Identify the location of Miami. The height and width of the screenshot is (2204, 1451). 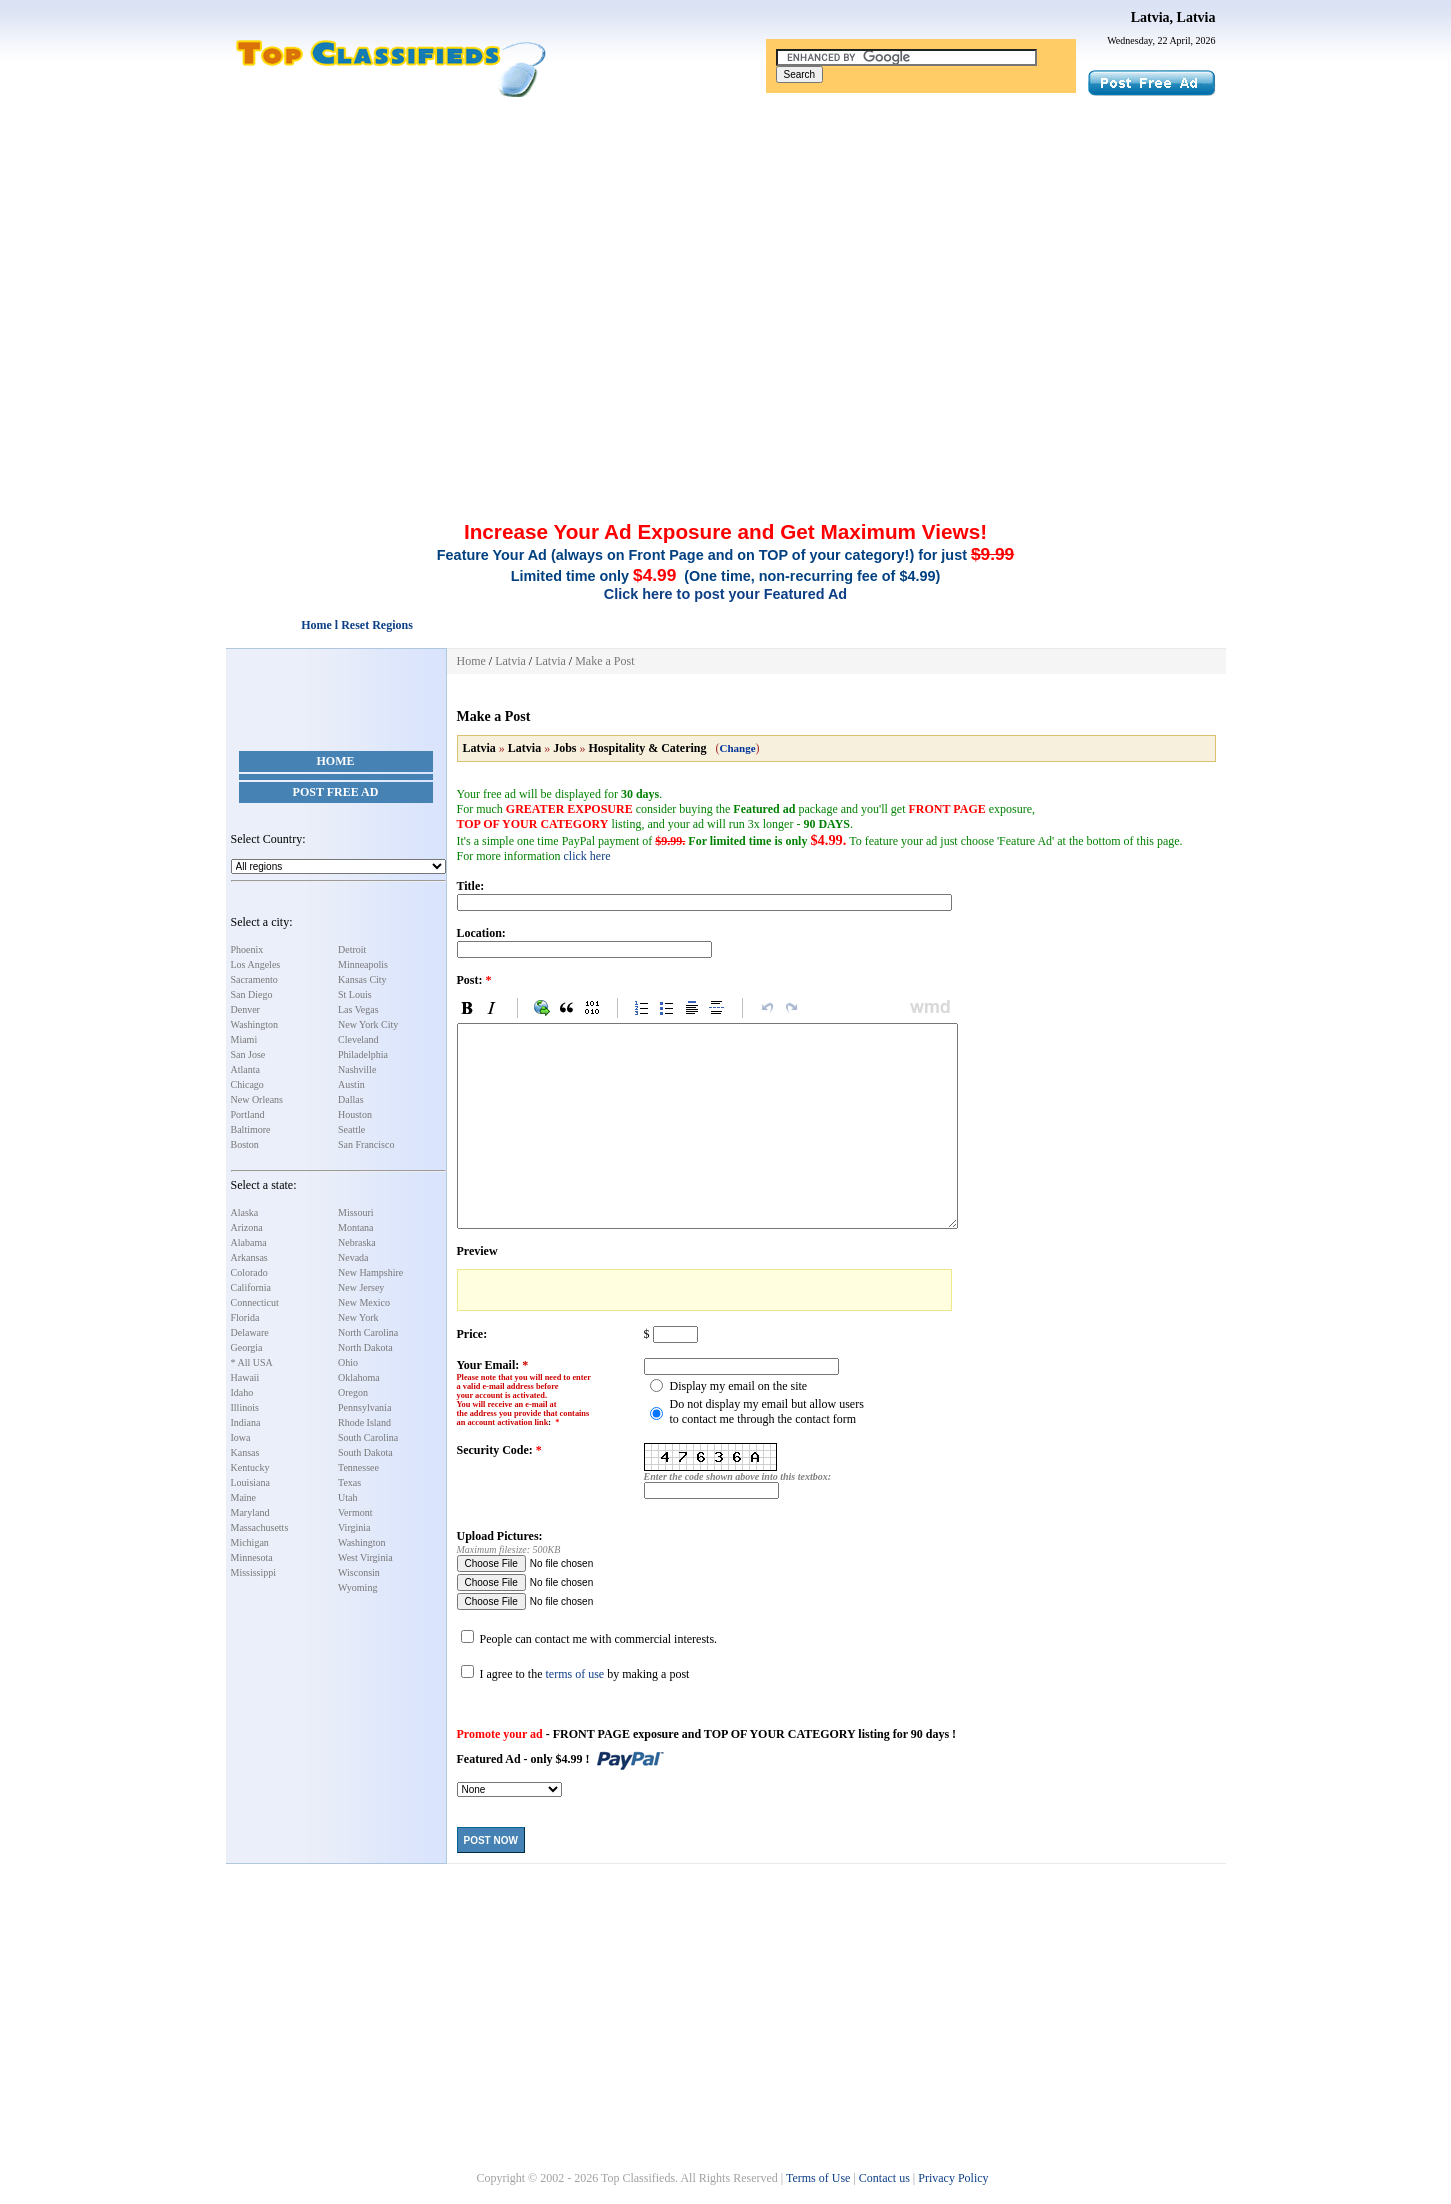
(244, 1039).